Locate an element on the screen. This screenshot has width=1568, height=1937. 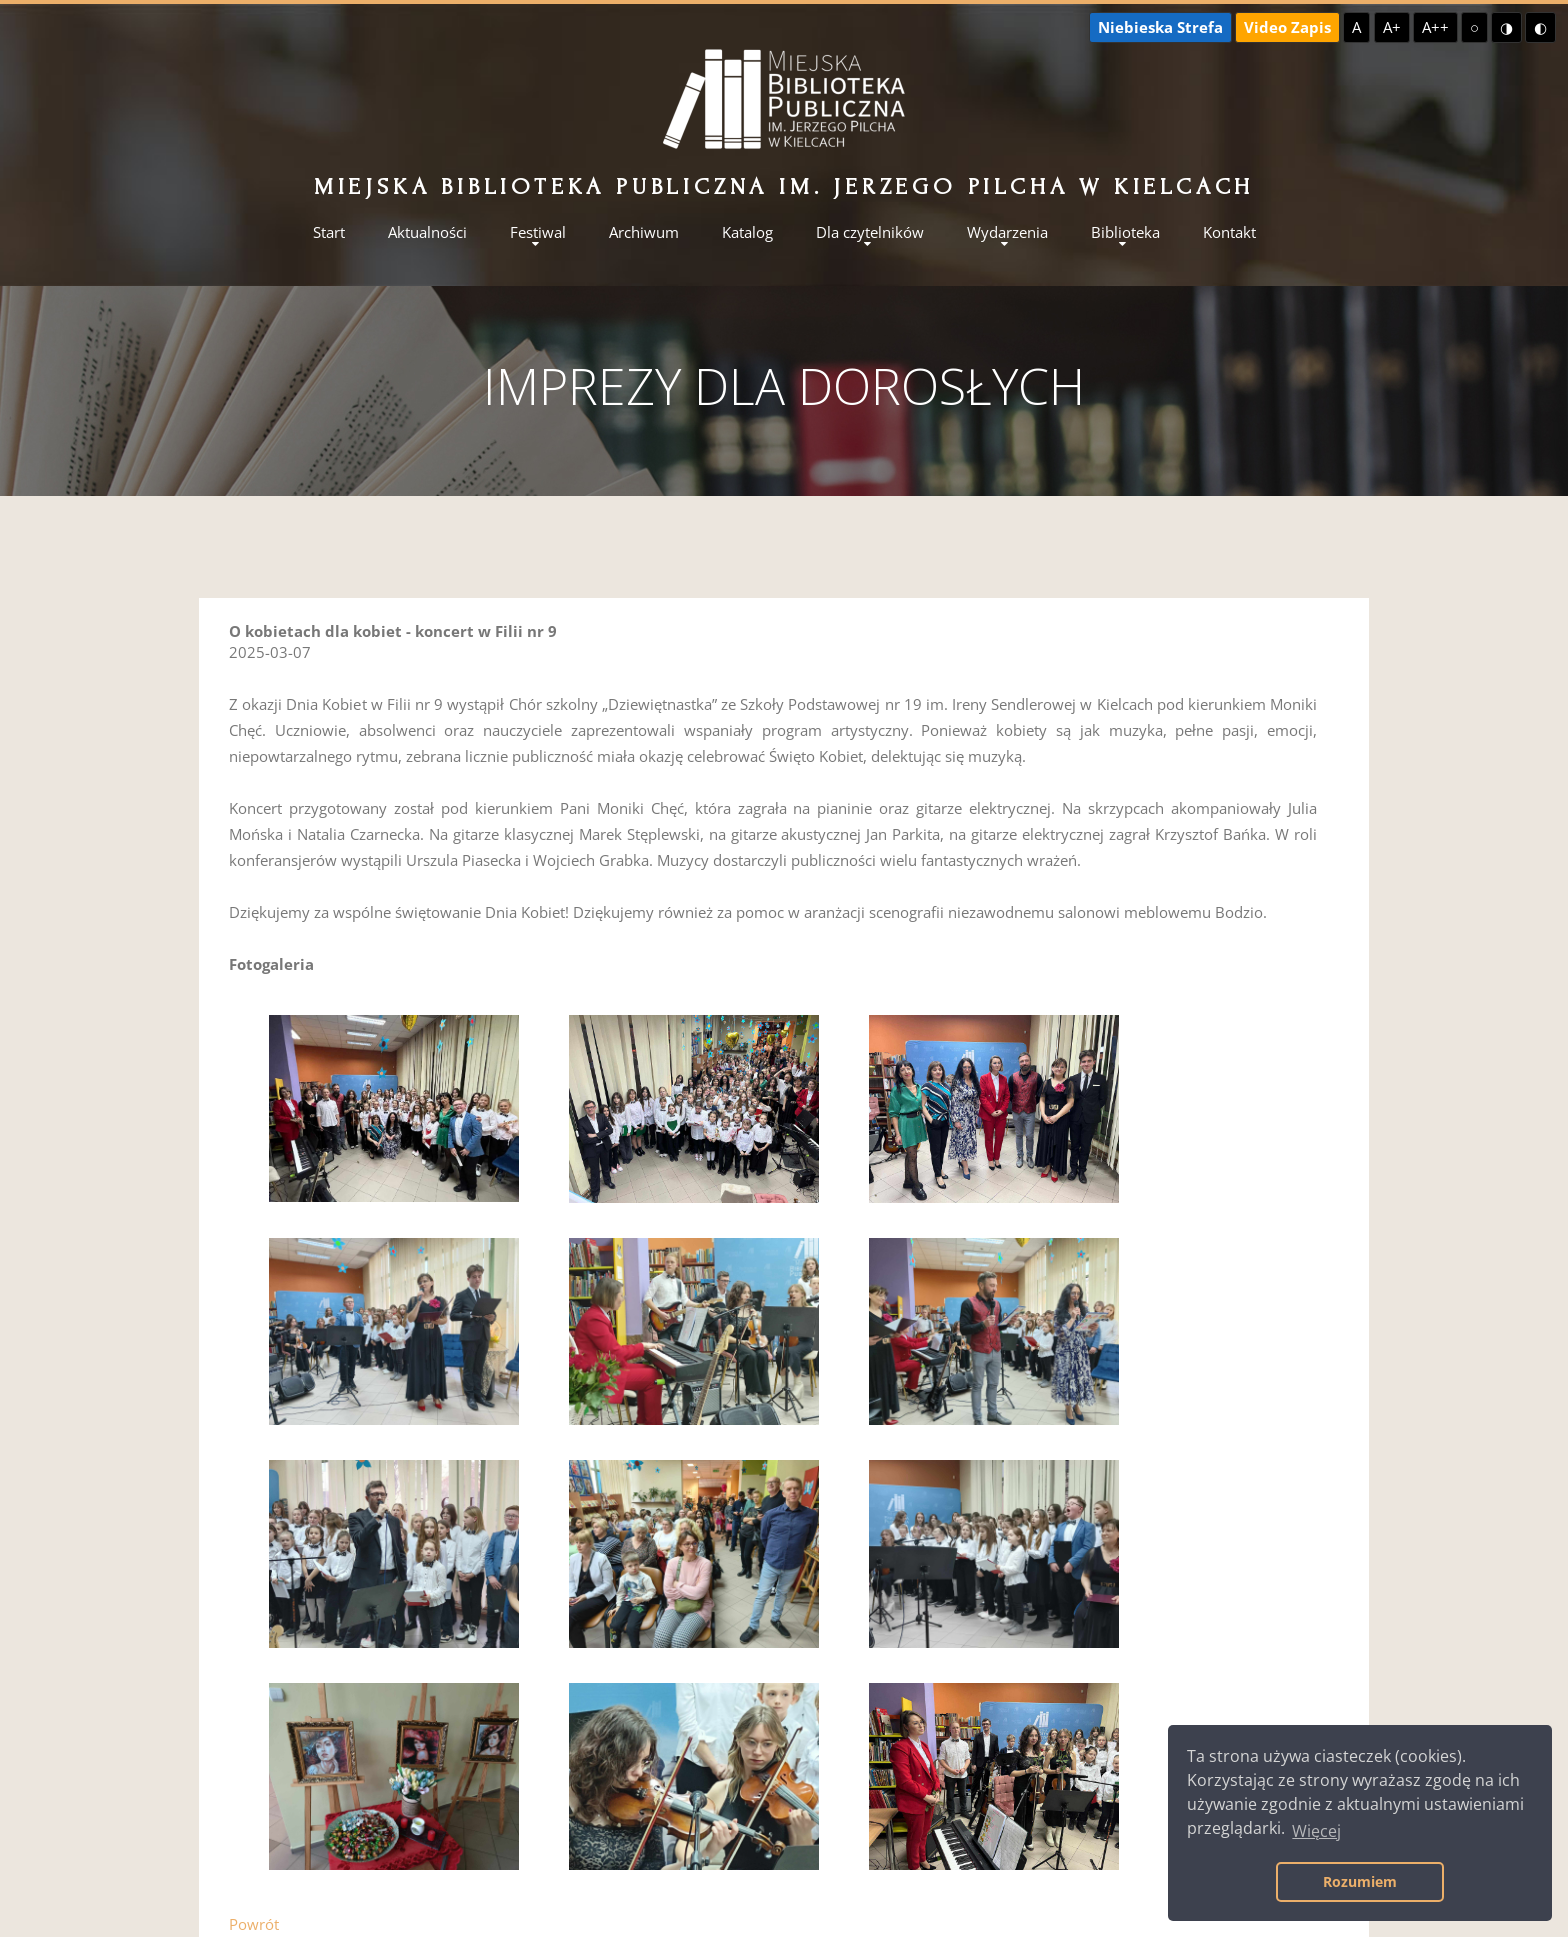
A [Domyślna czcionka] is located at coordinates (1356, 27).